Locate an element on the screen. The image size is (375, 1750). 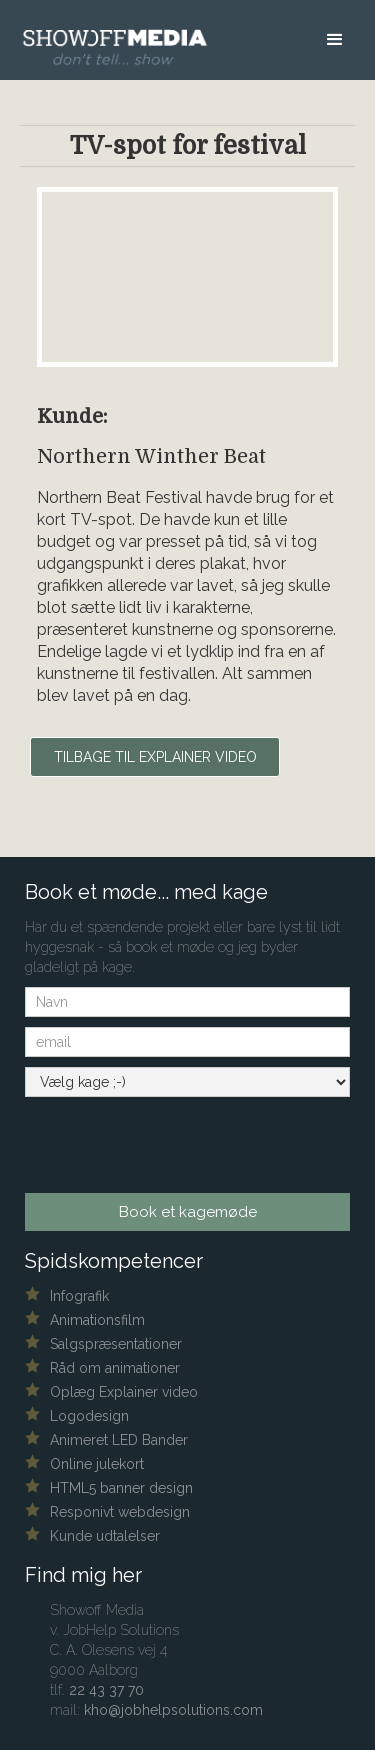
Infografik is located at coordinates (79, 1296).